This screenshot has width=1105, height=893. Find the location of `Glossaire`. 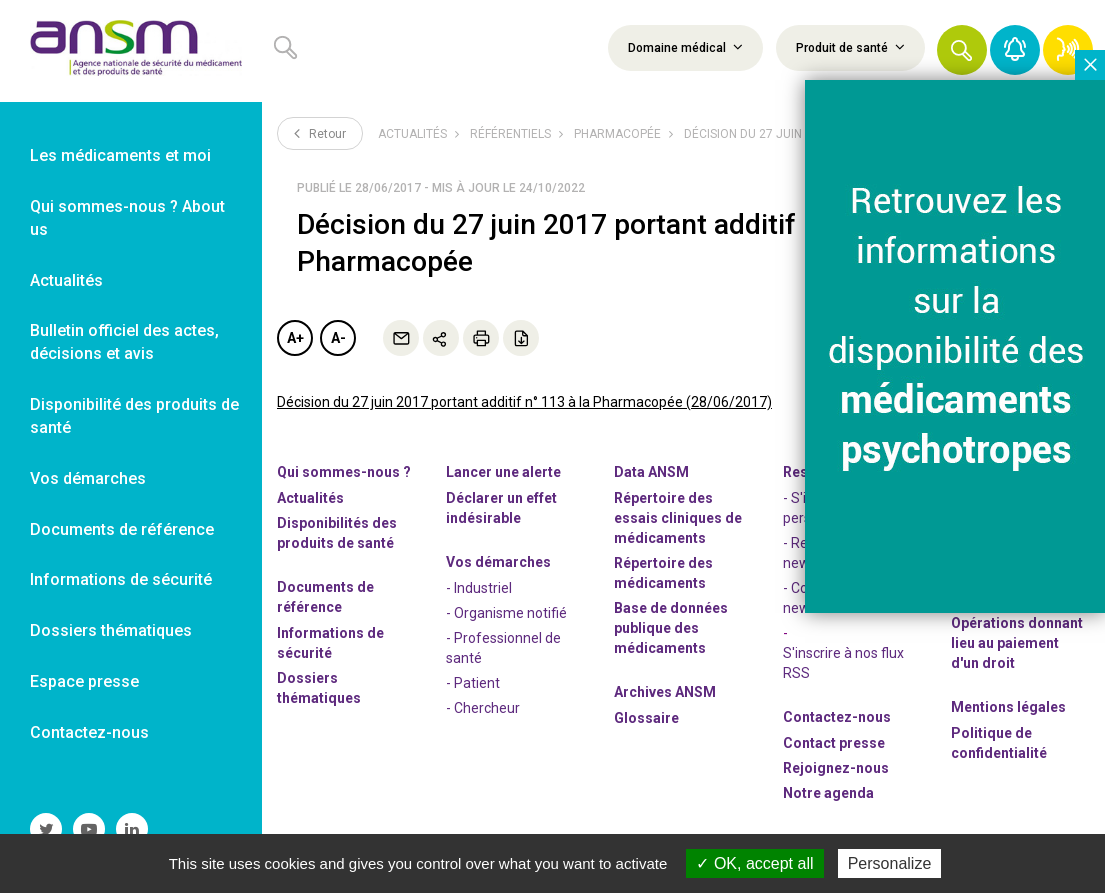

Glossaire is located at coordinates (646, 718).